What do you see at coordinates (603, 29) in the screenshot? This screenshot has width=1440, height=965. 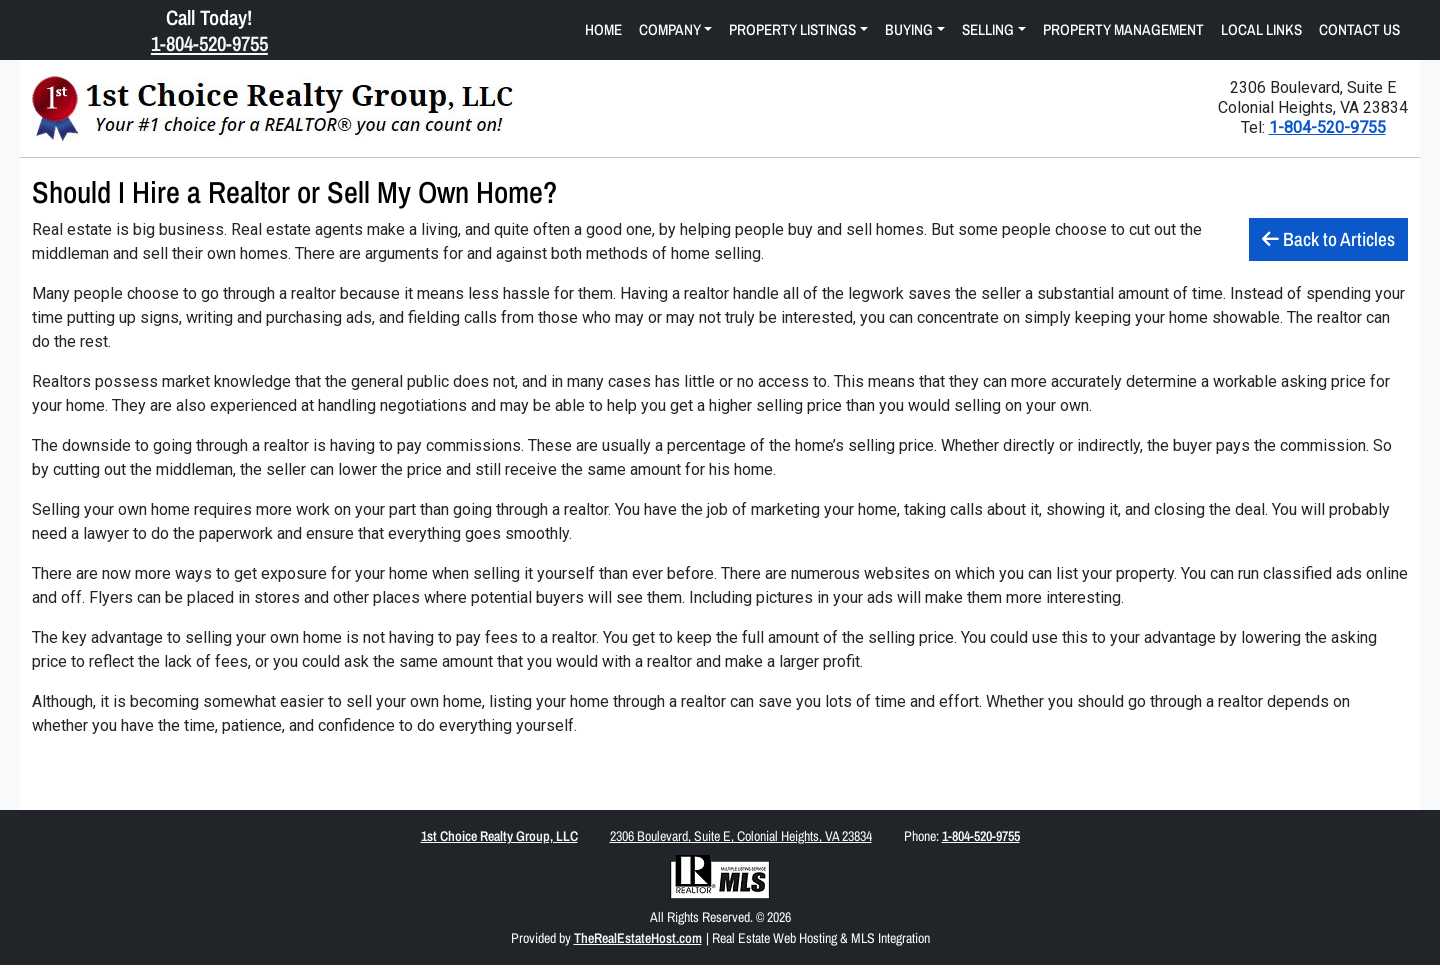 I see `Home` at bounding box center [603, 29].